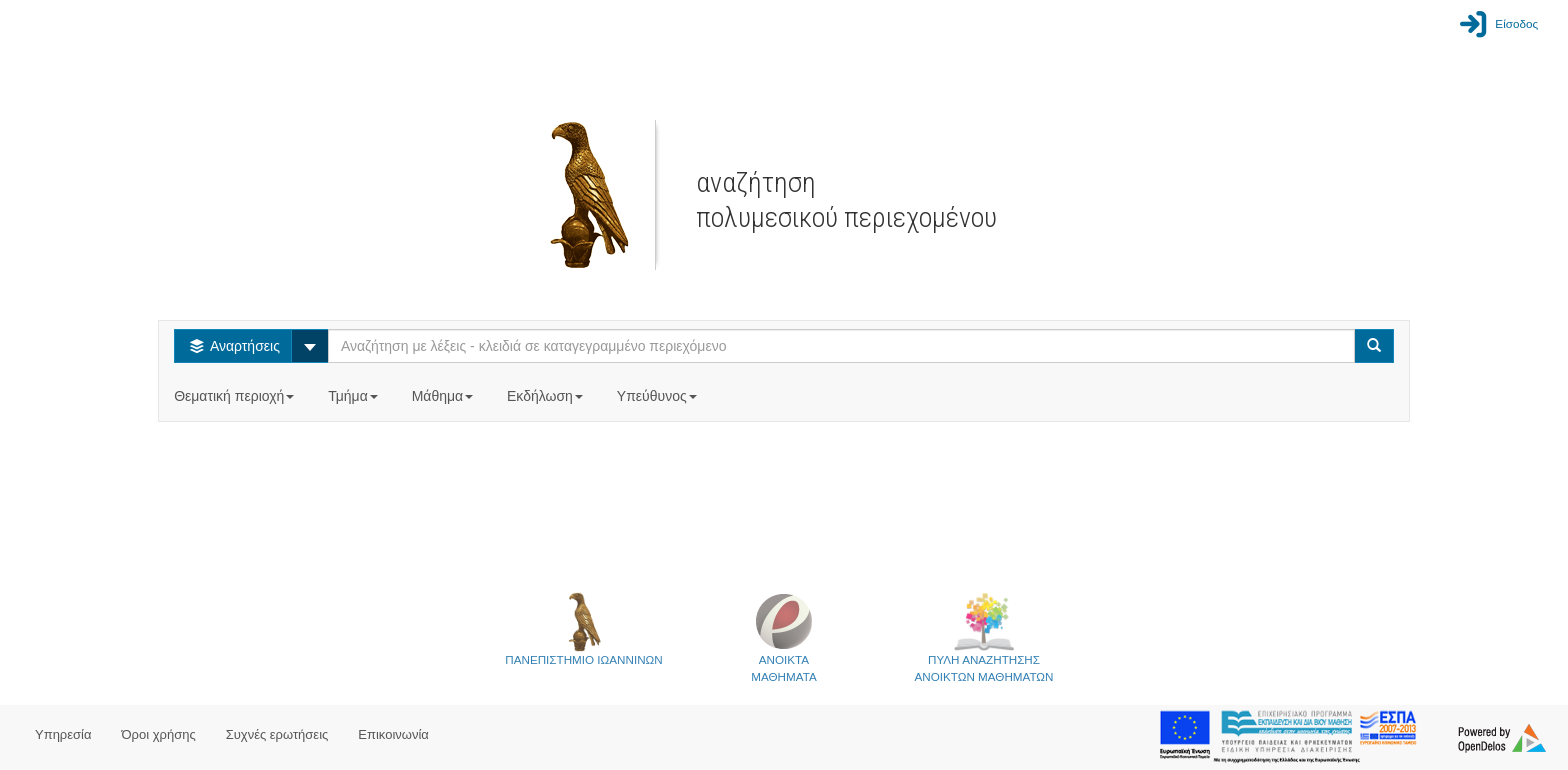 This screenshot has height=770, width=1568. Describe the element at coordinates (236, 396) in the screenshot. I see `Θεματική περιοχή` at that location.